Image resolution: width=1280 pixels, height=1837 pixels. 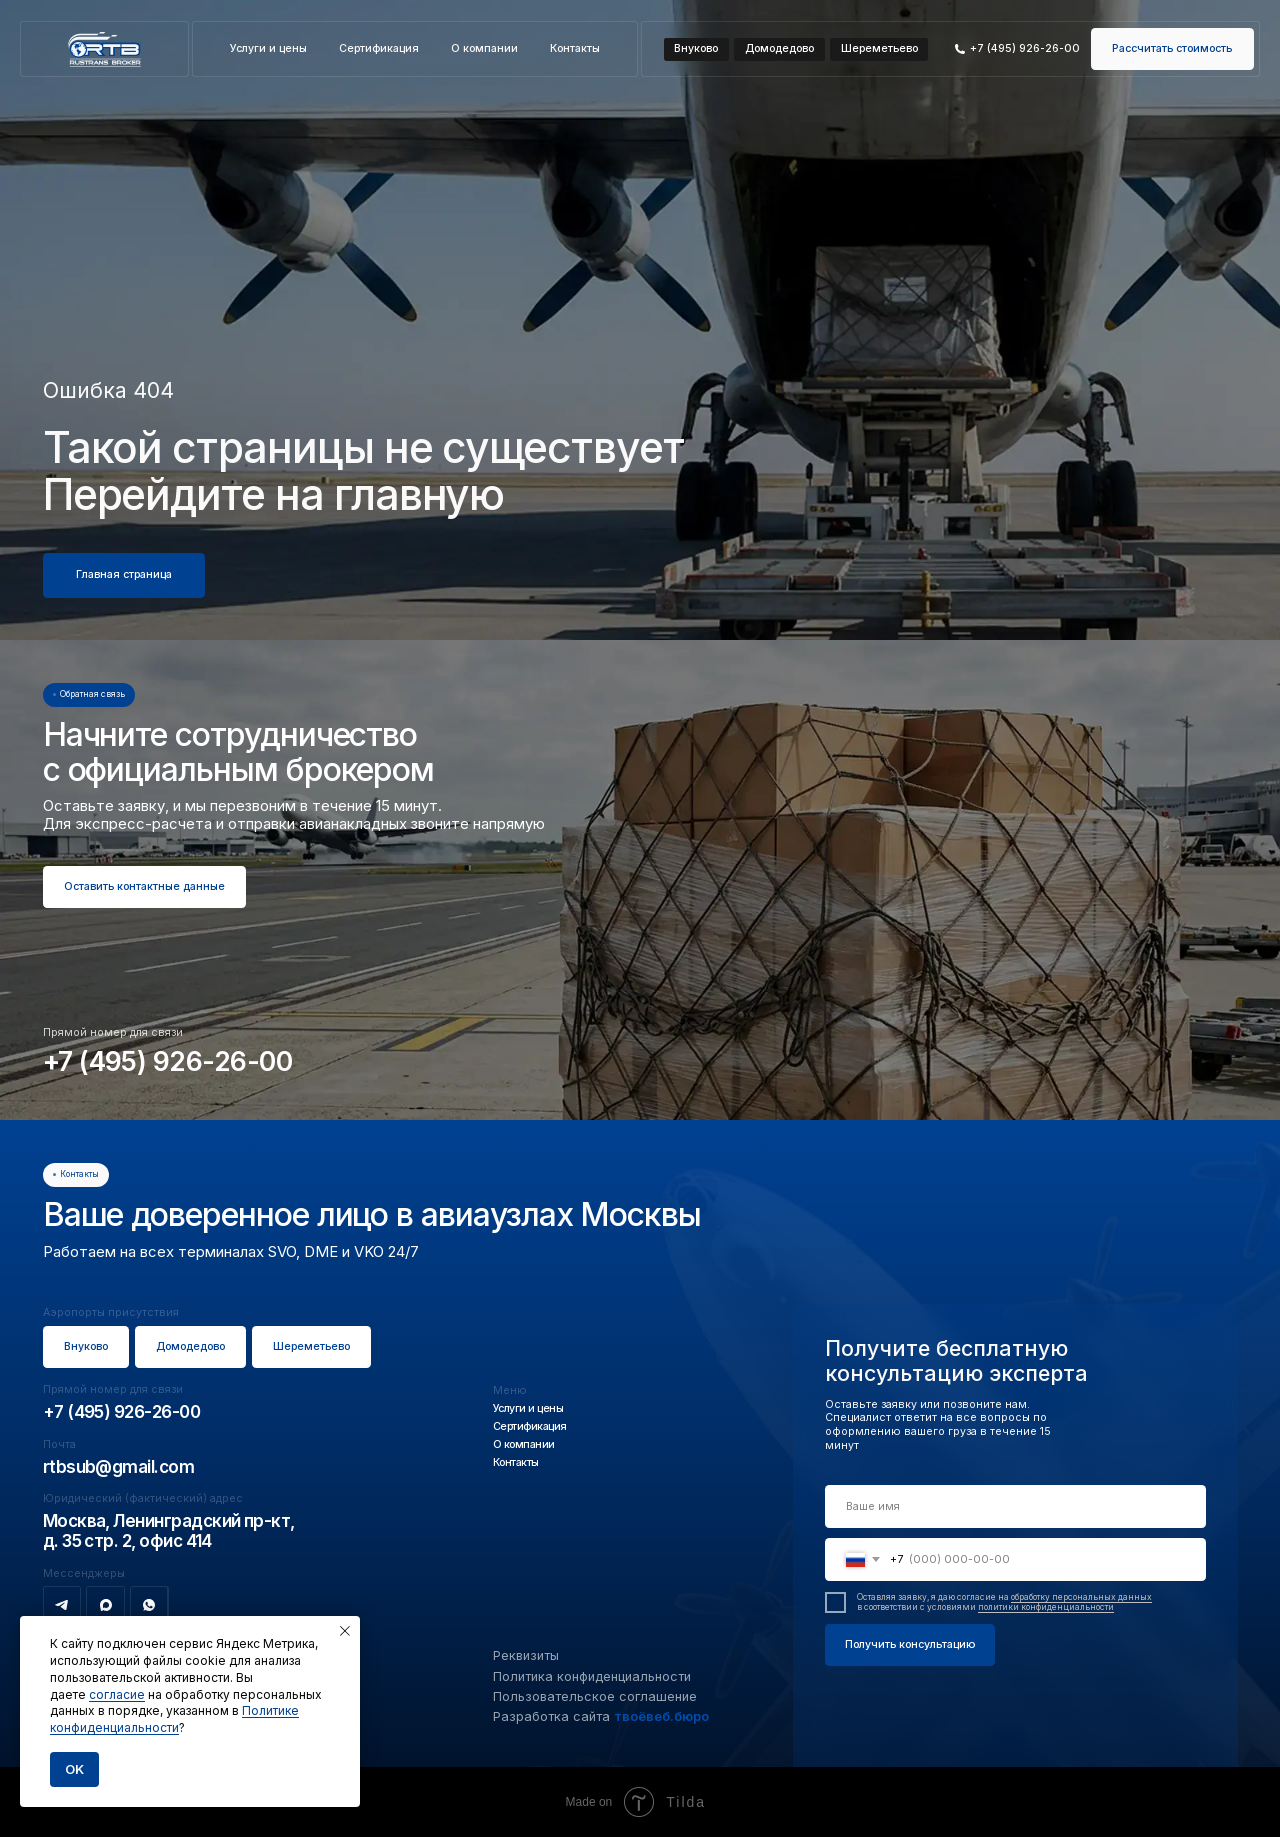 What do you see at coordinates (575, 48) in the screenshot?
I see `Контакты` at bounding box center [575, 48].